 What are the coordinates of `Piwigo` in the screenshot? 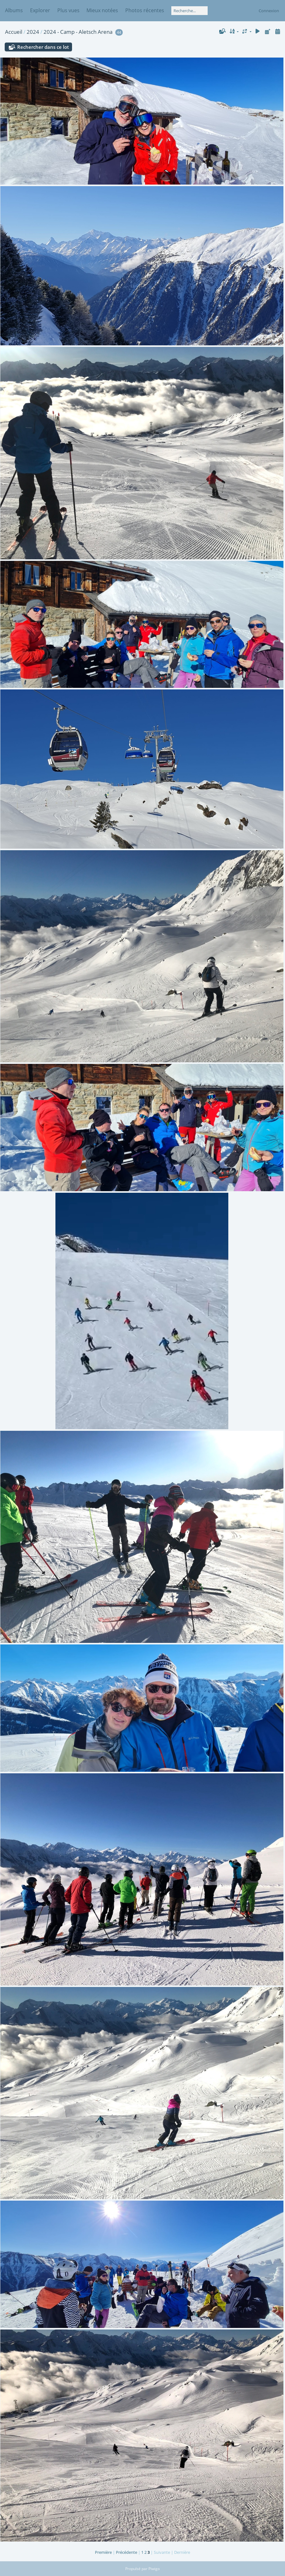 It's located at (154, 2568).